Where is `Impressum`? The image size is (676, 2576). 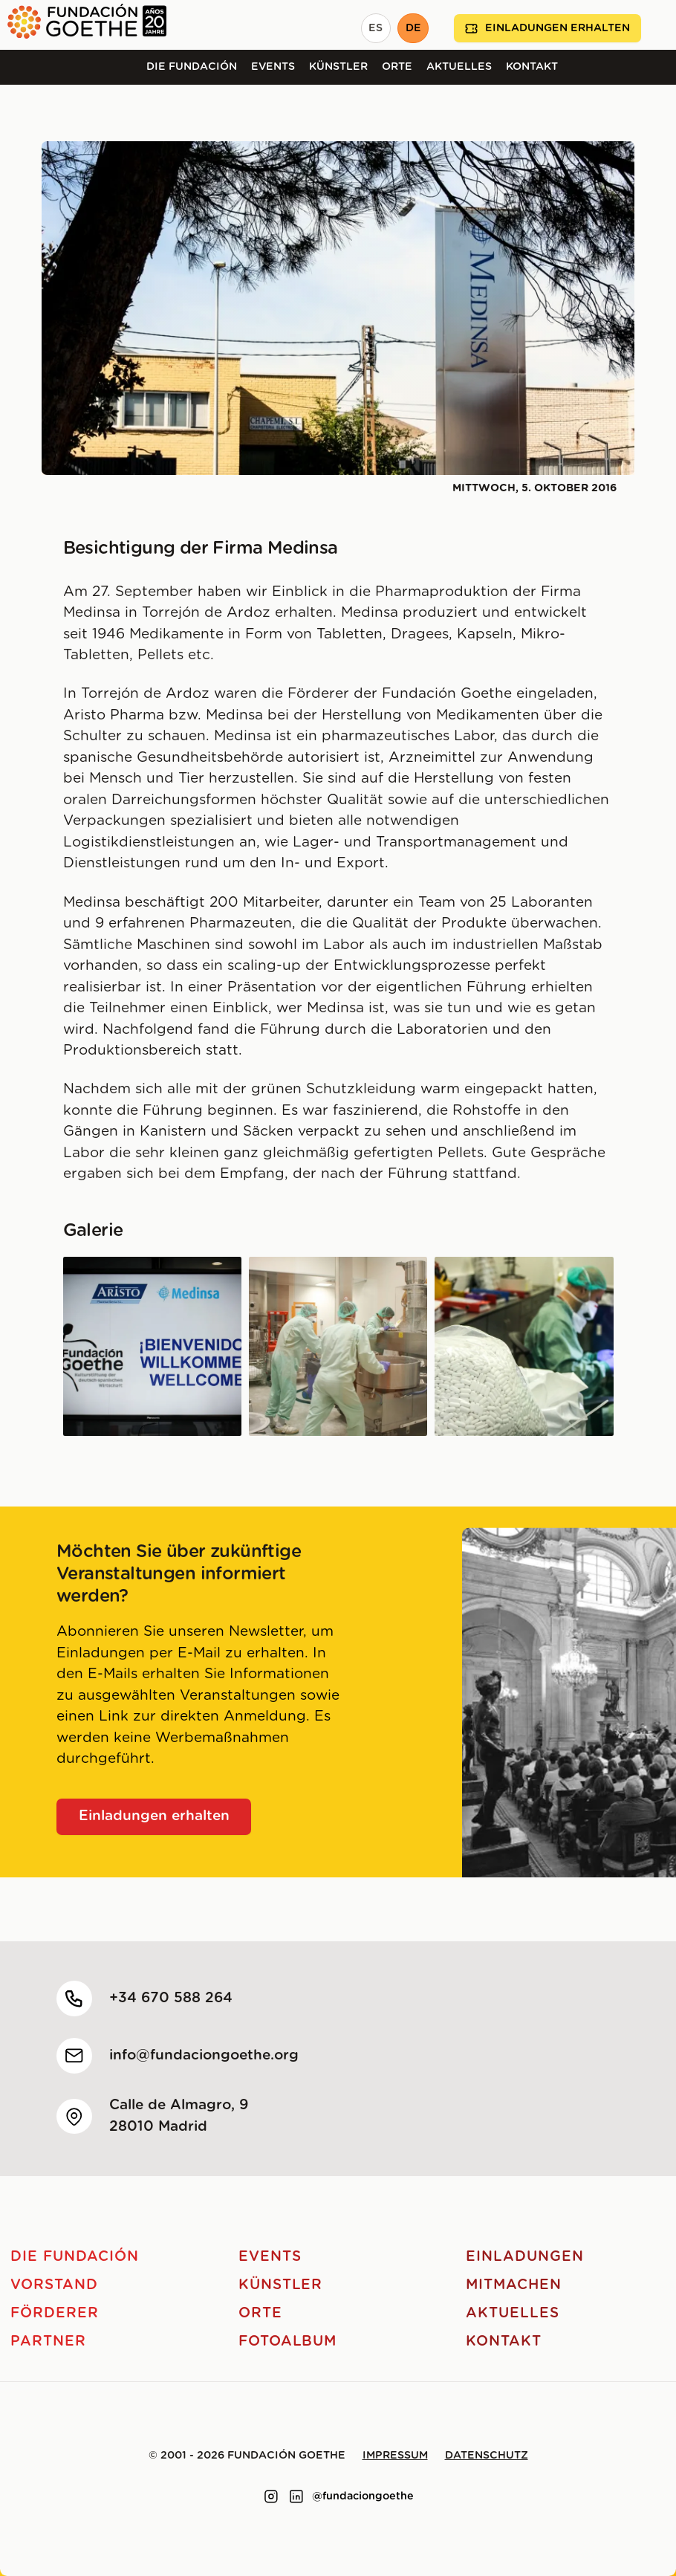 Impressum is located at coordinates (395, 2455).